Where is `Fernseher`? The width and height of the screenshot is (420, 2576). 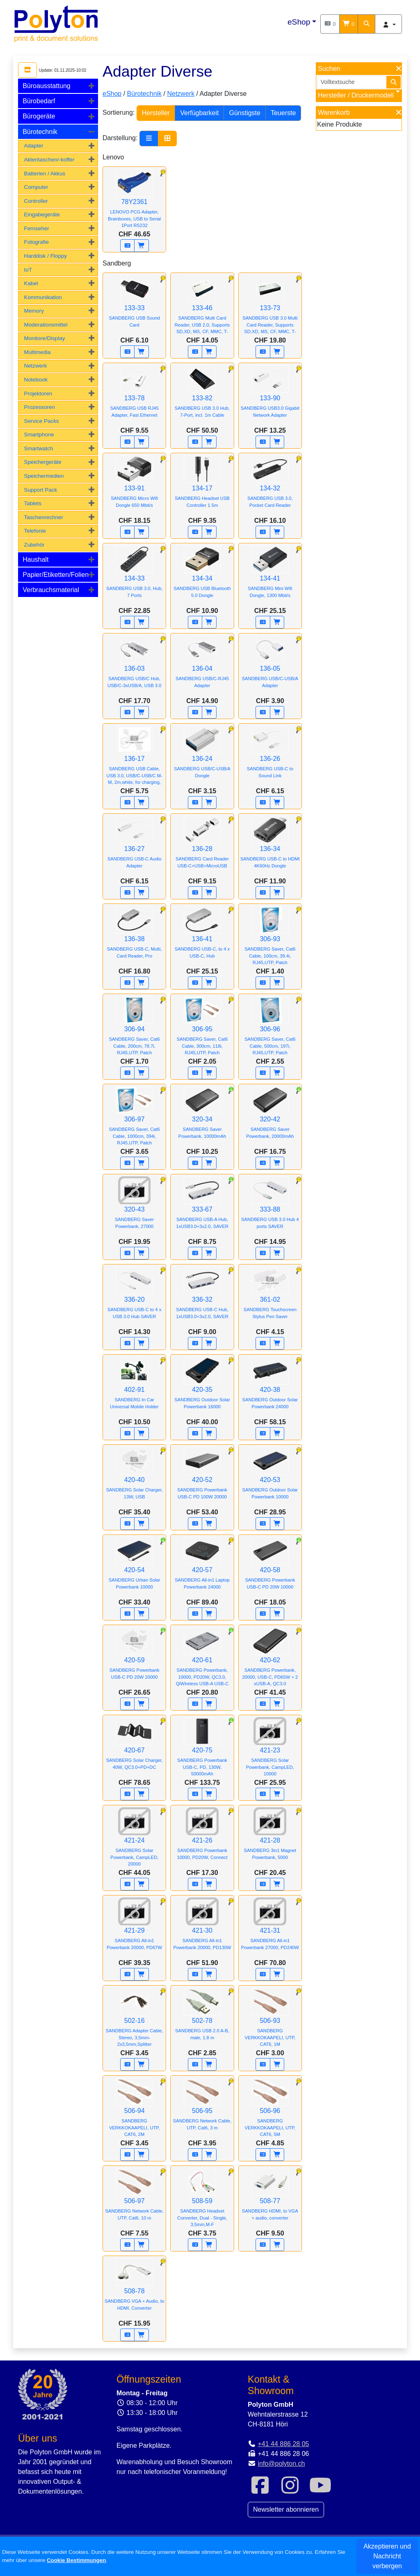 Fernseher is located at coordinates (36, 228).